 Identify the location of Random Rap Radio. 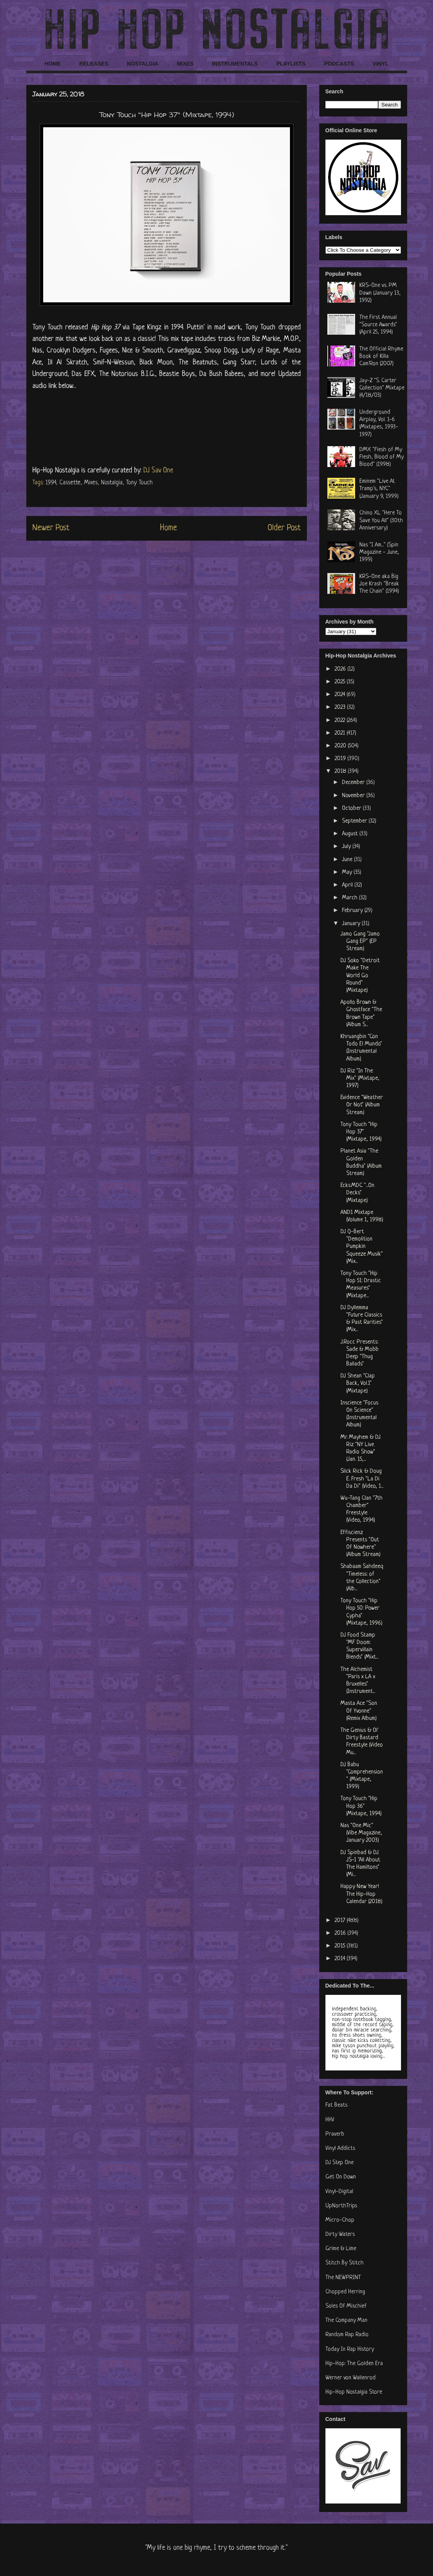
(347, 2335).